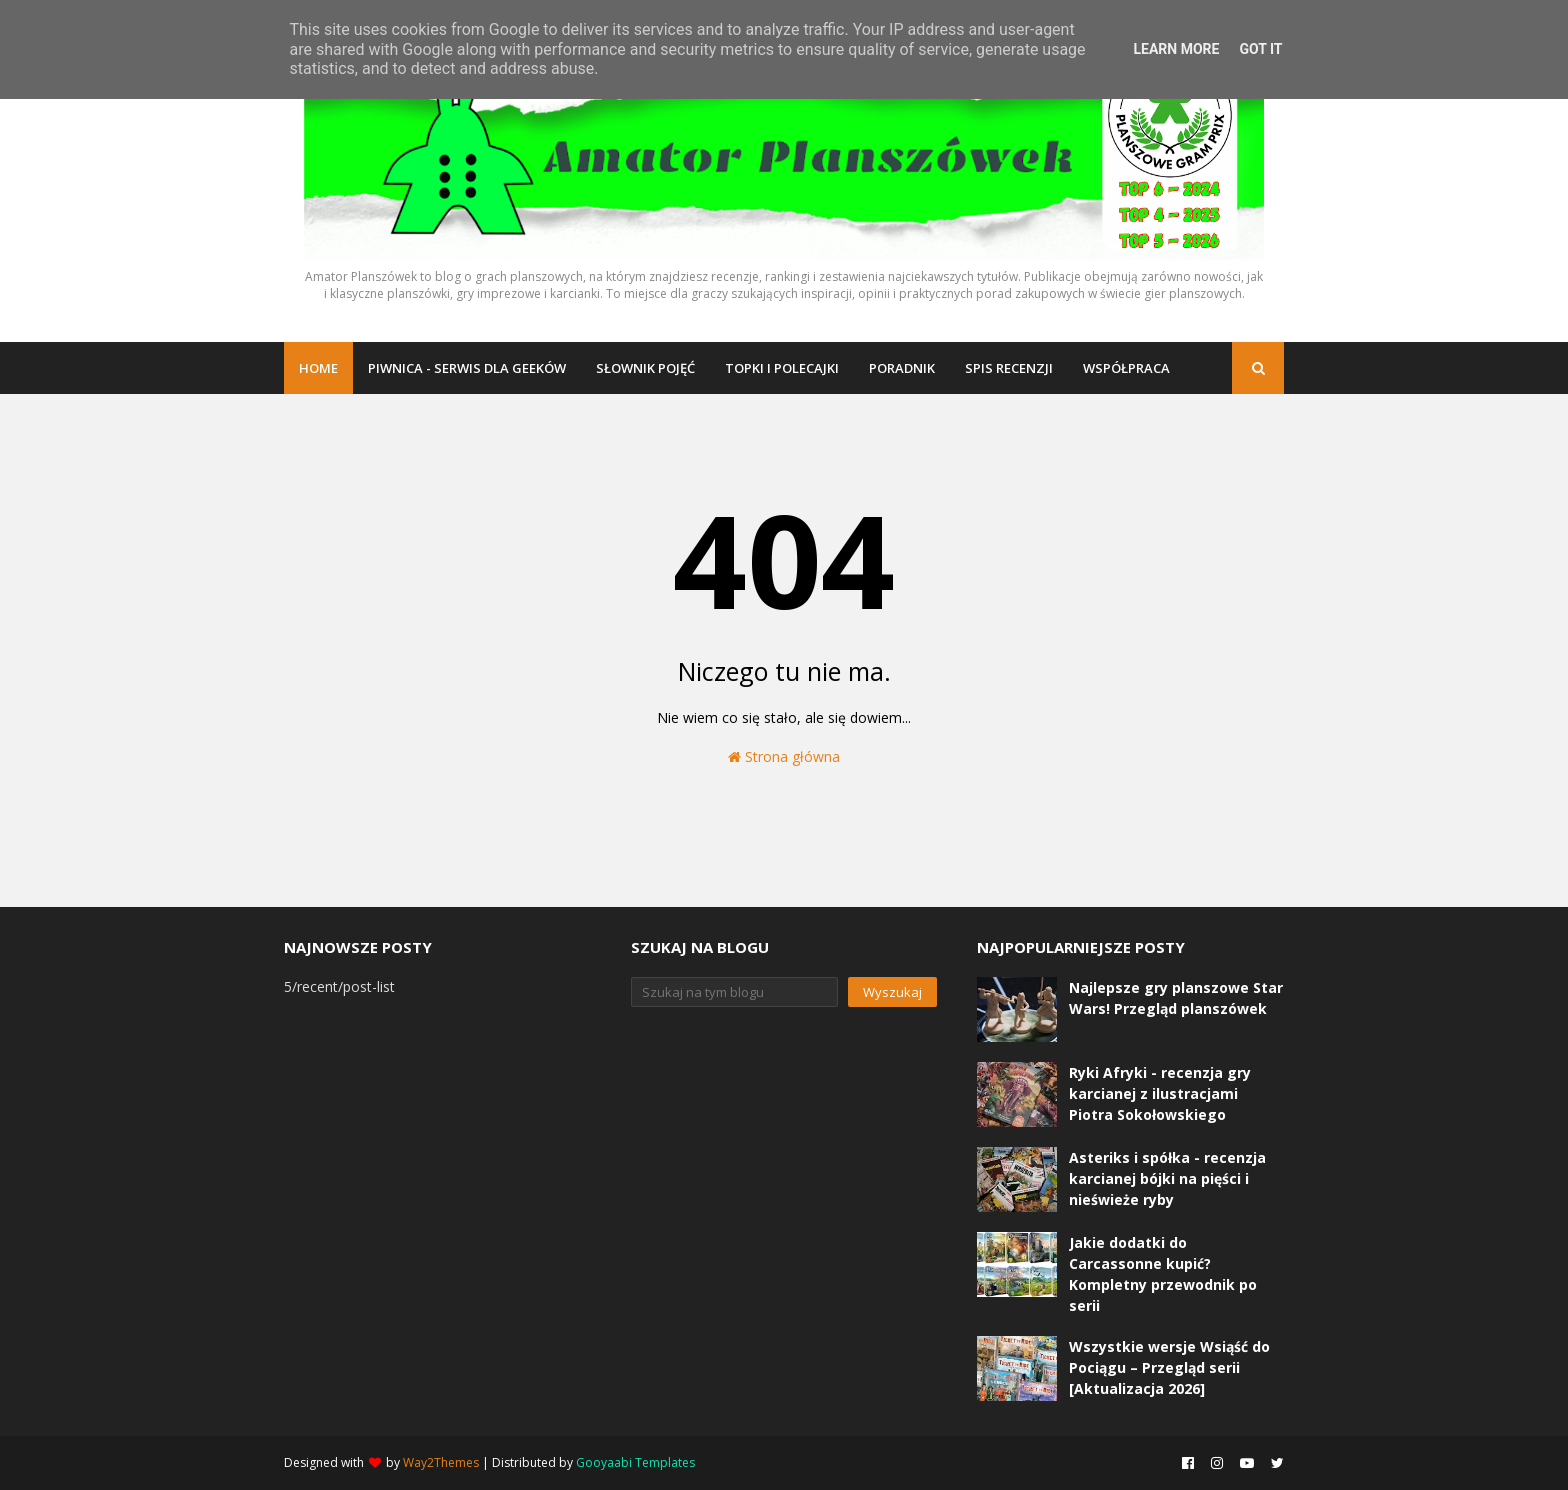 The image size is (1568, 1490). What do you see at coordinates (1167, 1178) in the screenshot?
I see `Asteriks i spółka - recenzja karcianej bójki na pięści i nieświeże ryby` at bounding box center [1167, 1178].